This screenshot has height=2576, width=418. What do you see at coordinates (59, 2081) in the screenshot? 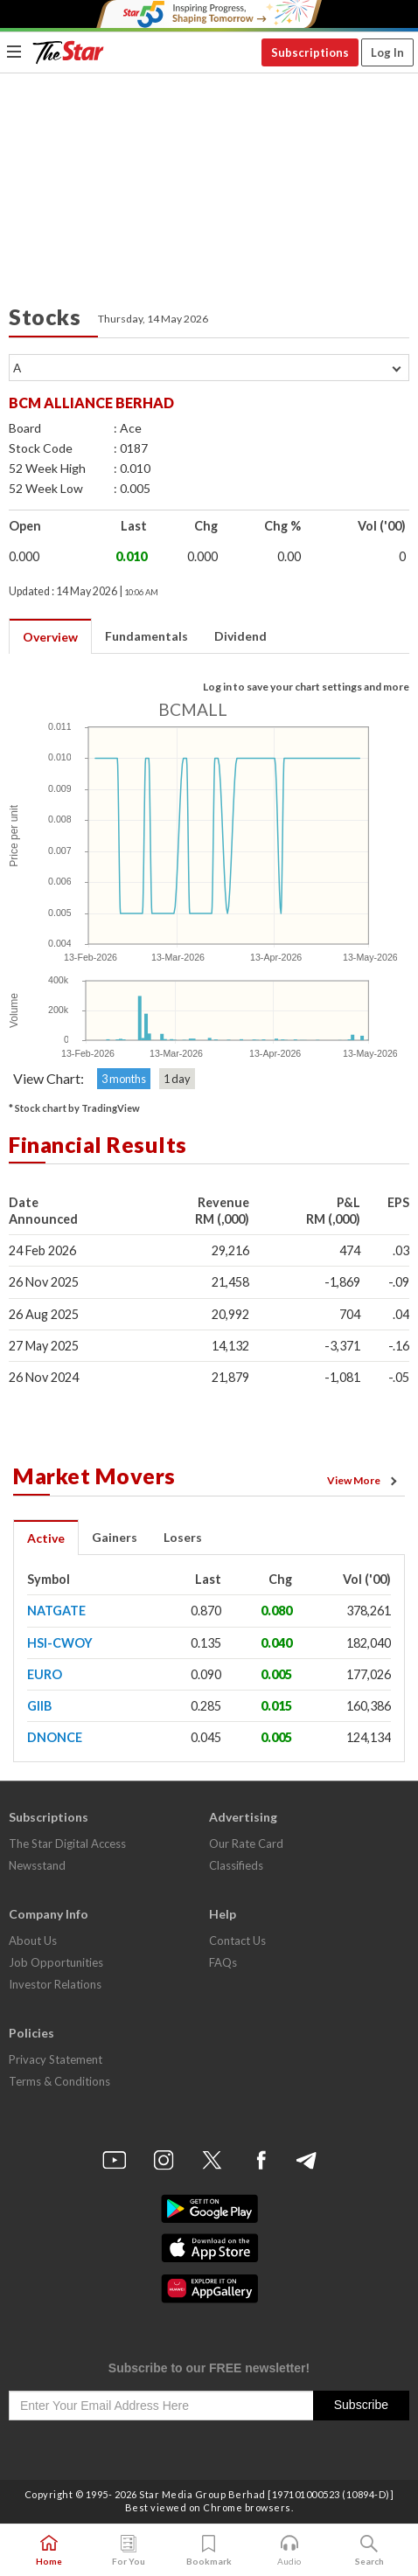
I see `Terms & Conditions` at bounding box center [59, 2081].